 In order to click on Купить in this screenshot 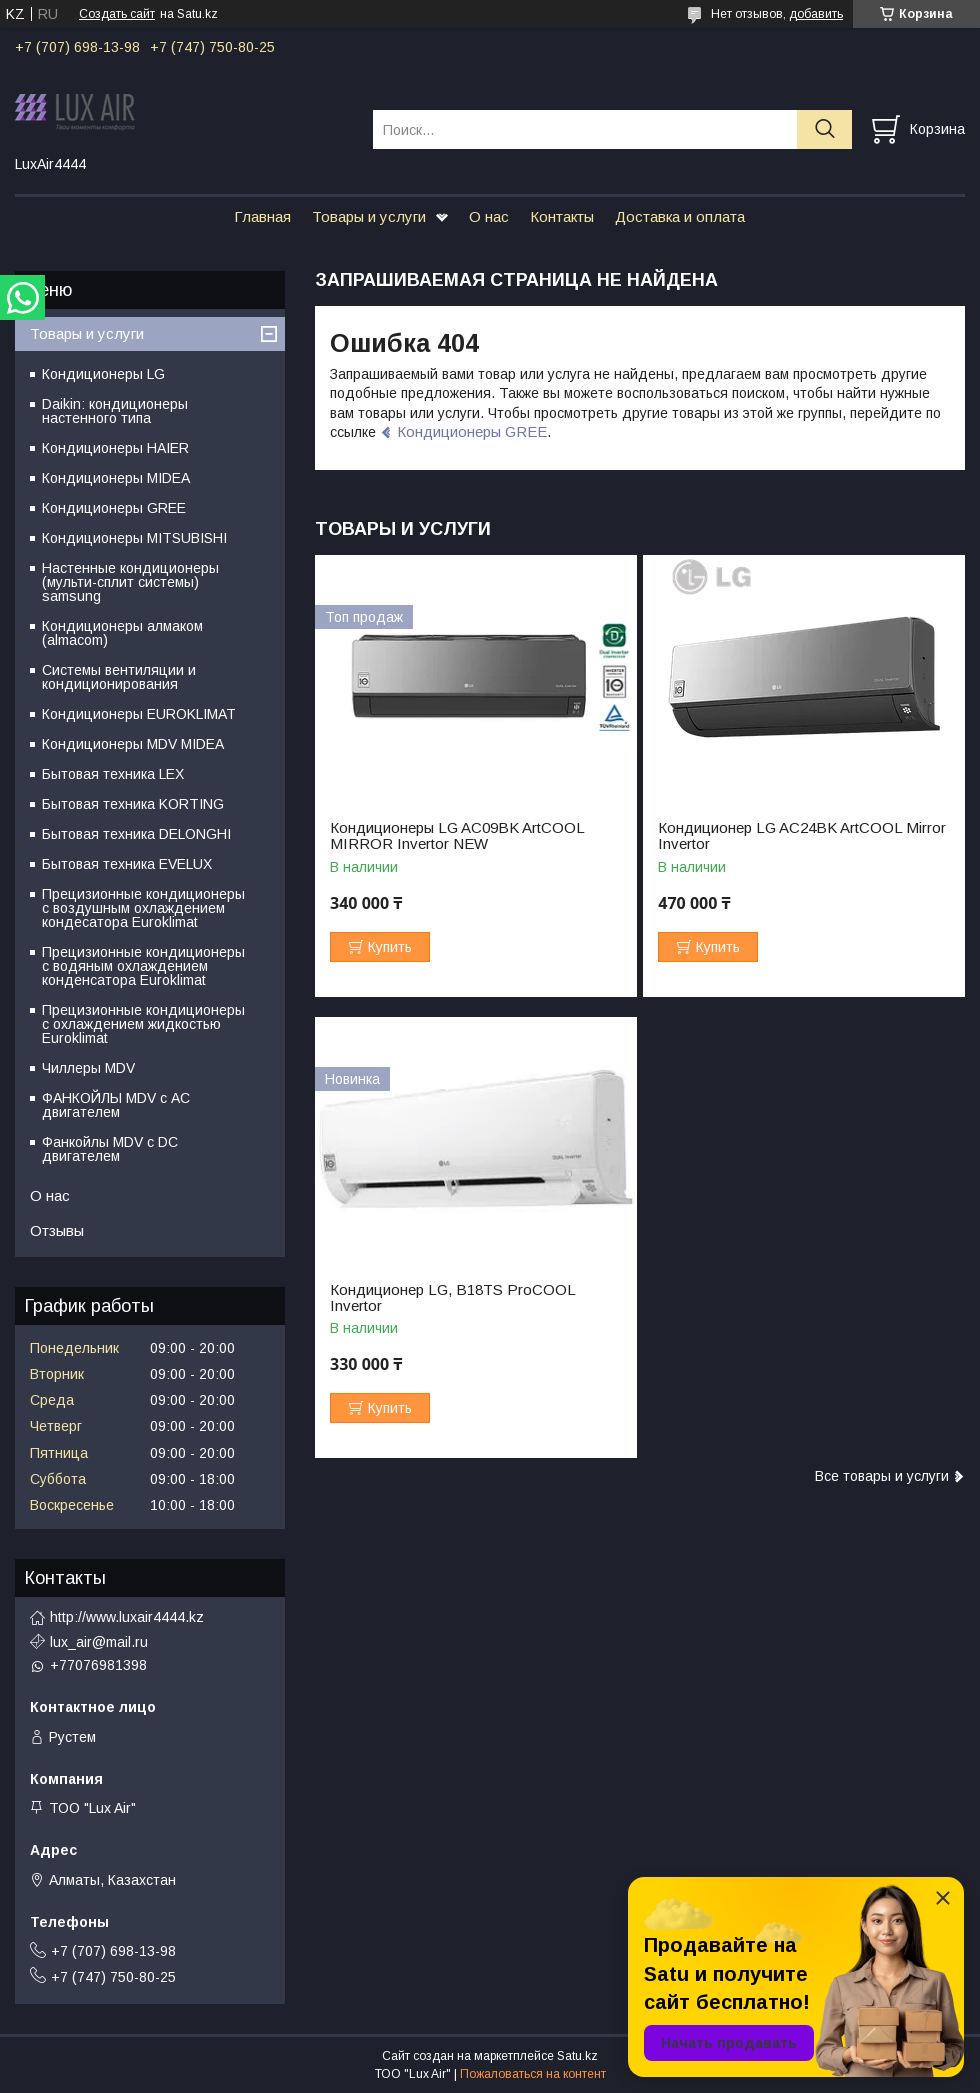, I will do `click(390, 947)`.